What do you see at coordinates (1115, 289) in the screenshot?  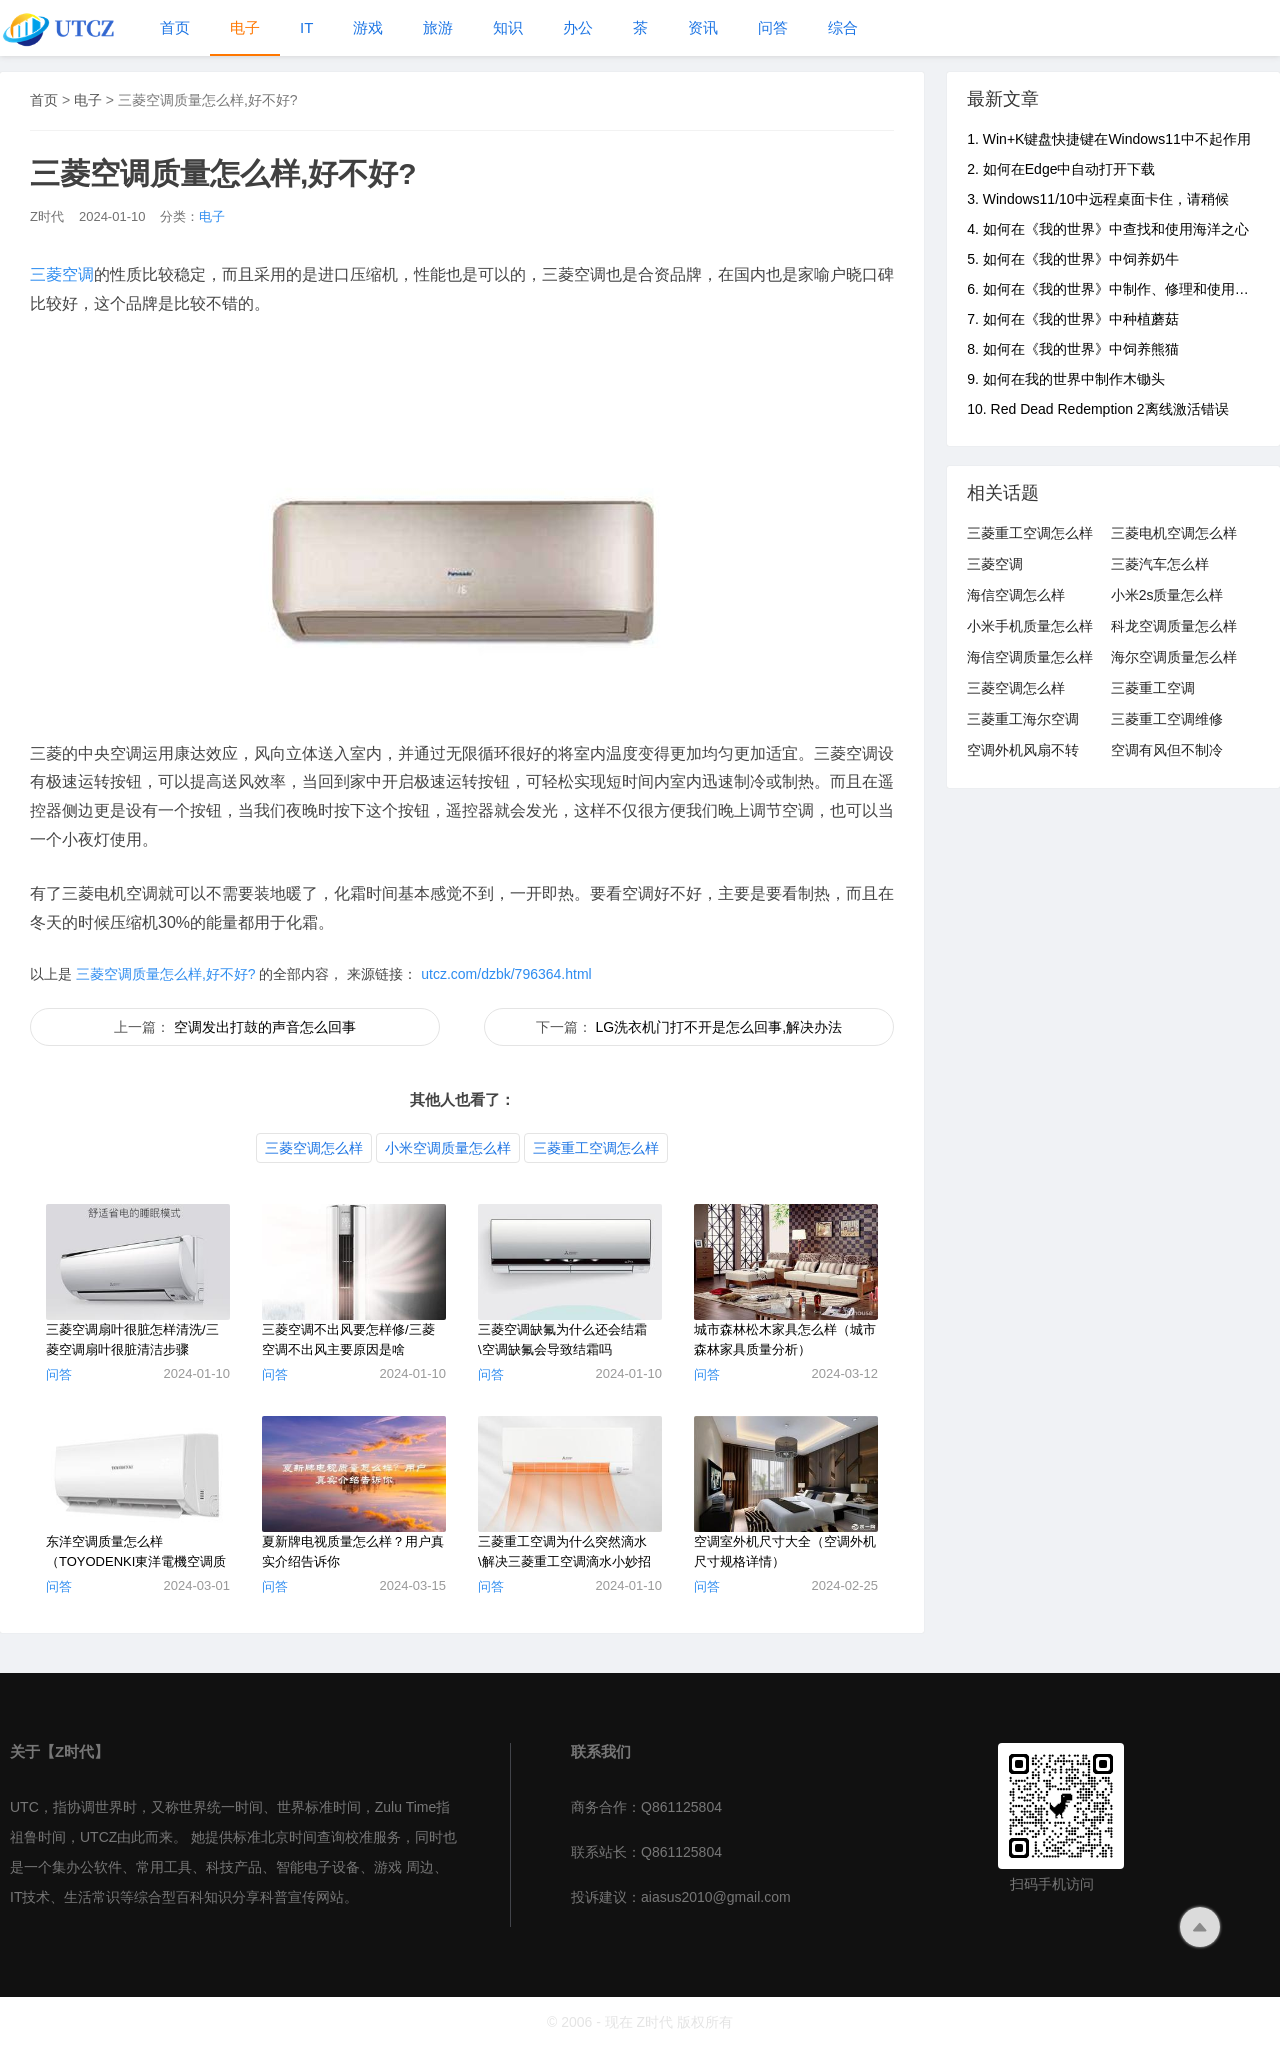 I see `6. 如何在《我的世界》中制作、修理和使用铁砧` at bounding box center [1115, 289].